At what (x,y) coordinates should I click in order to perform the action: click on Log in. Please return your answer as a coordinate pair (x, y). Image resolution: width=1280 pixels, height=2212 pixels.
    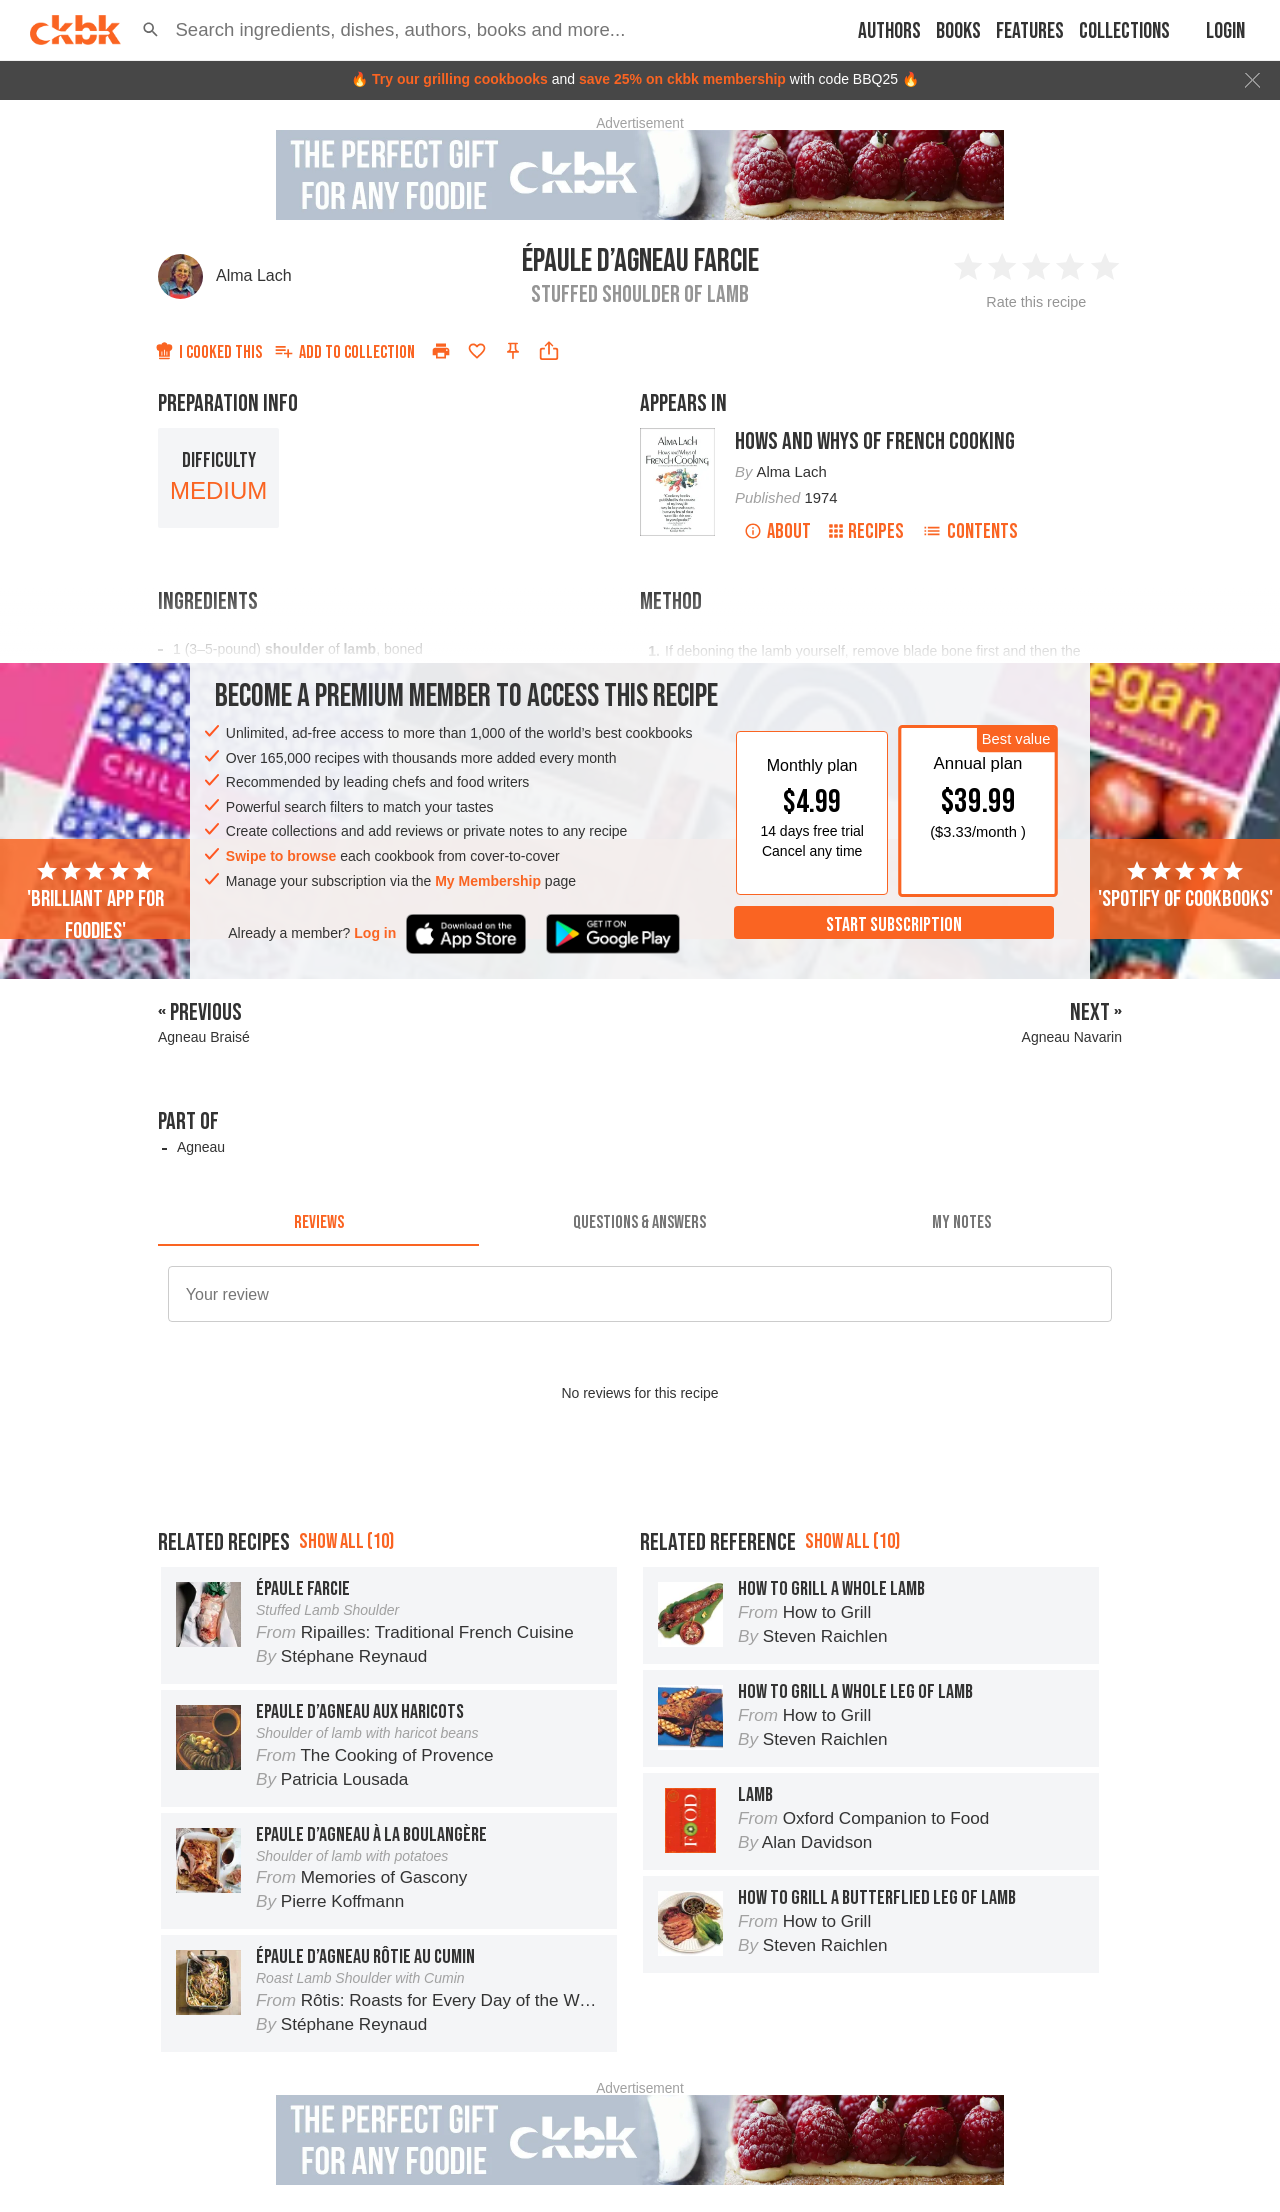
    Looking at the image, I should click on (375, 933).